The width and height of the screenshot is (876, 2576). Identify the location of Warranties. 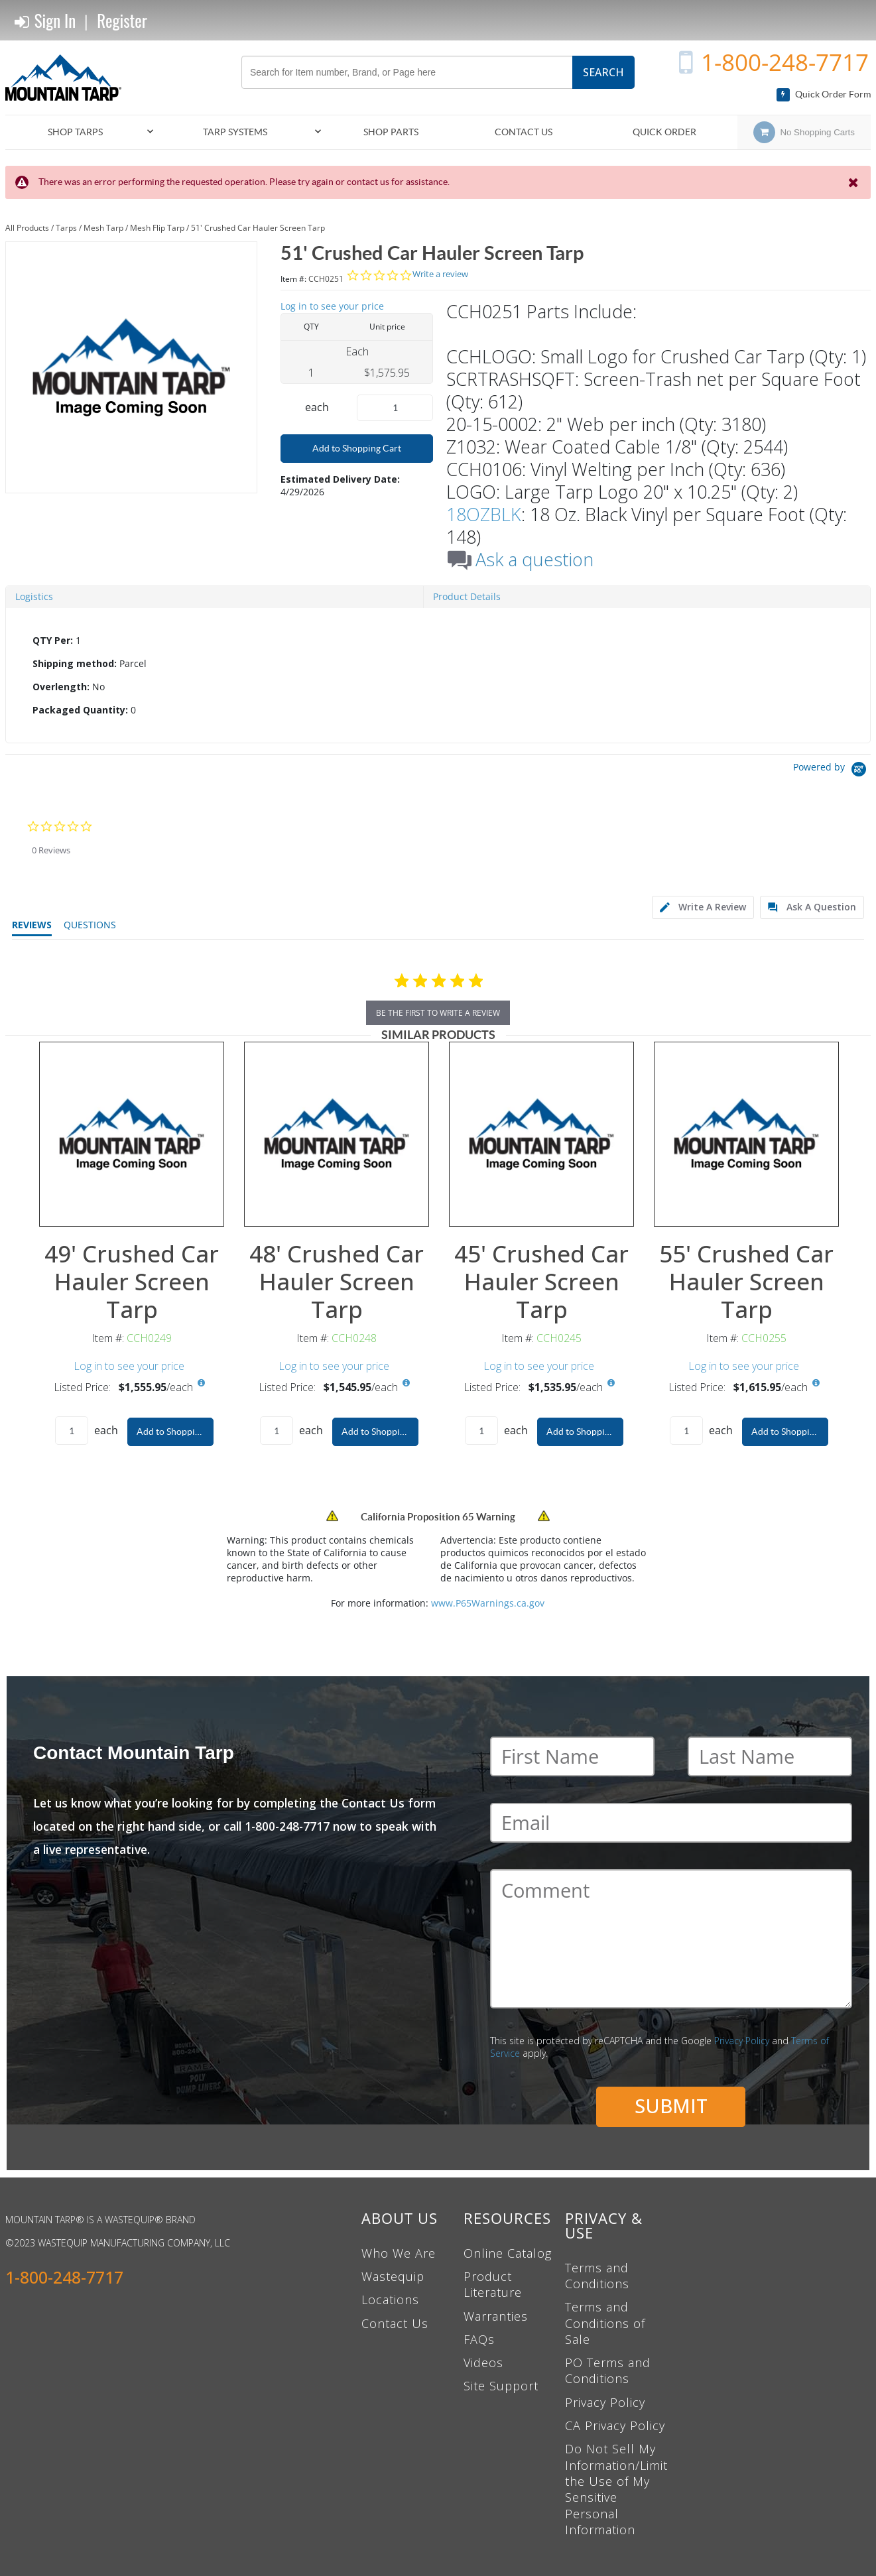
(496, 2316).